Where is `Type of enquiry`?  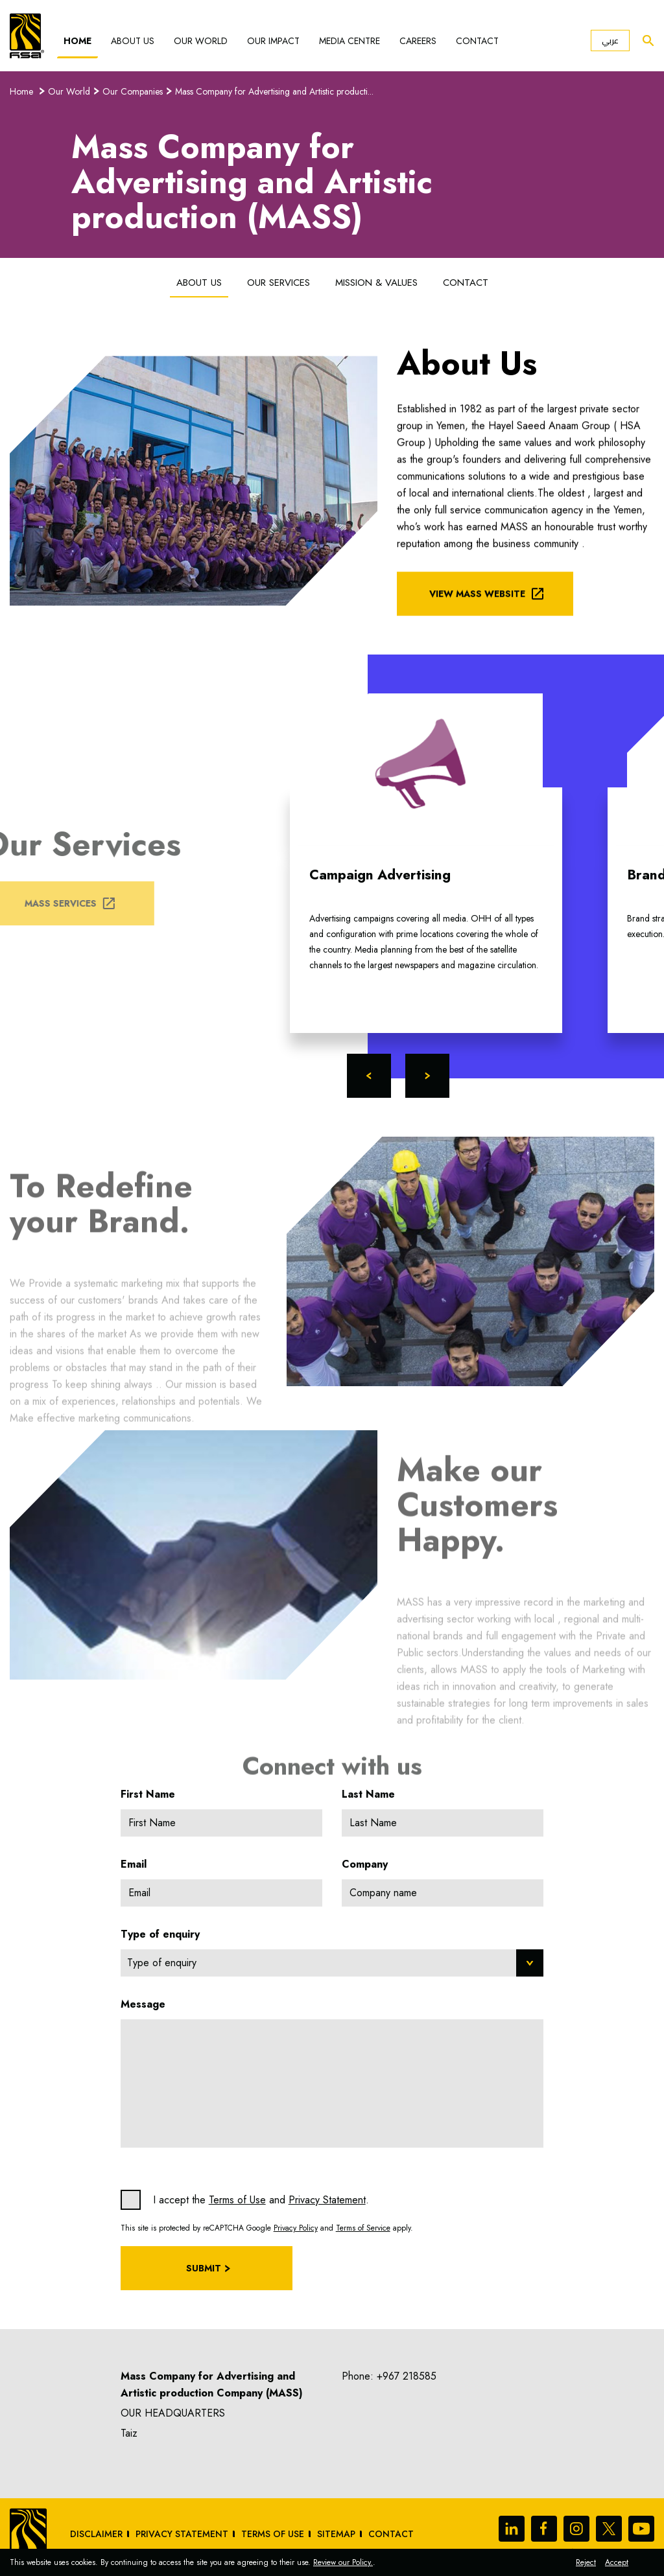 Type of enquiry is located at coordinates (160, 1934).